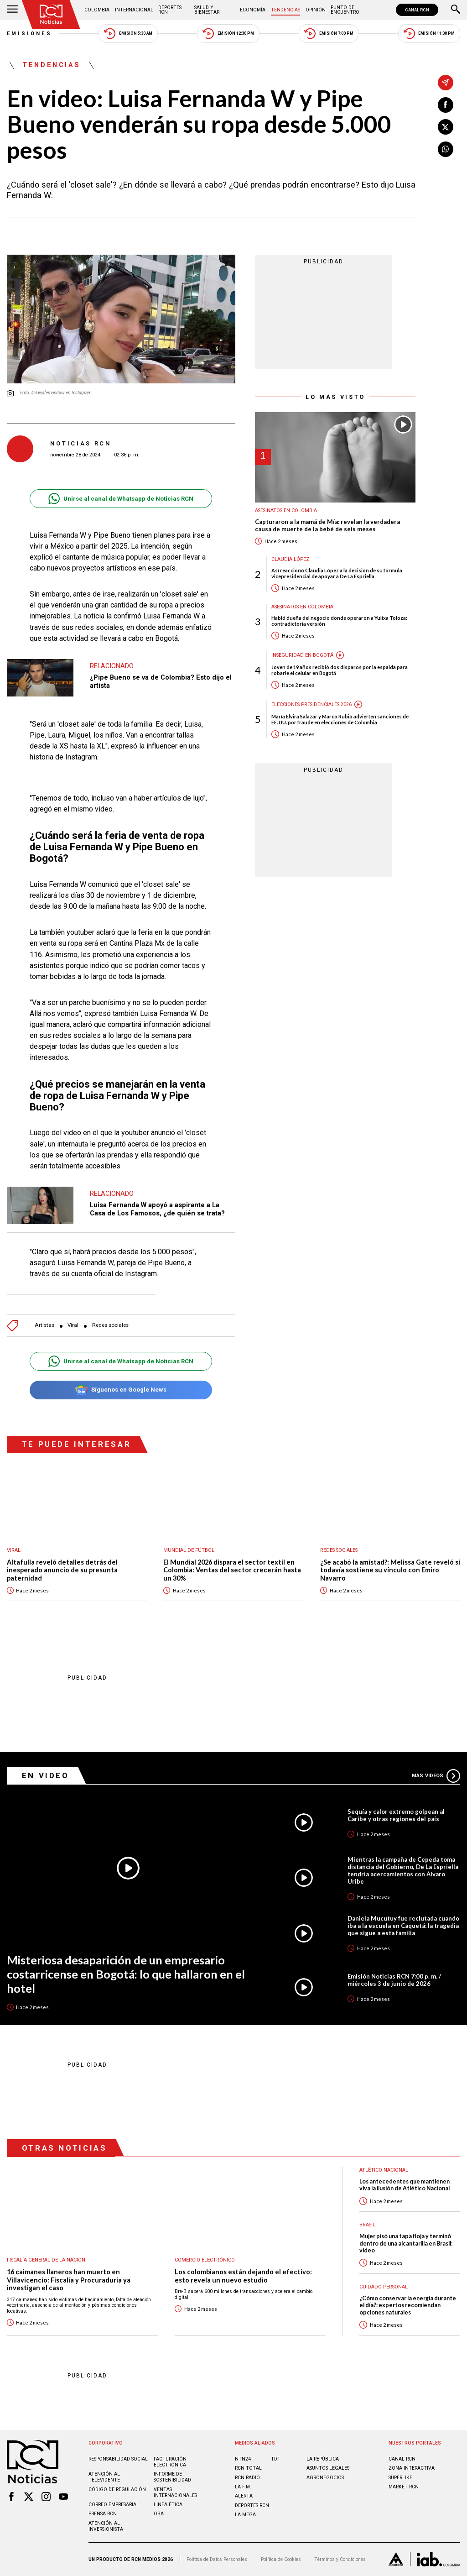  Describe the element at coordinates (44, 1325) in the screenshot. I see `Artistas` at that location.